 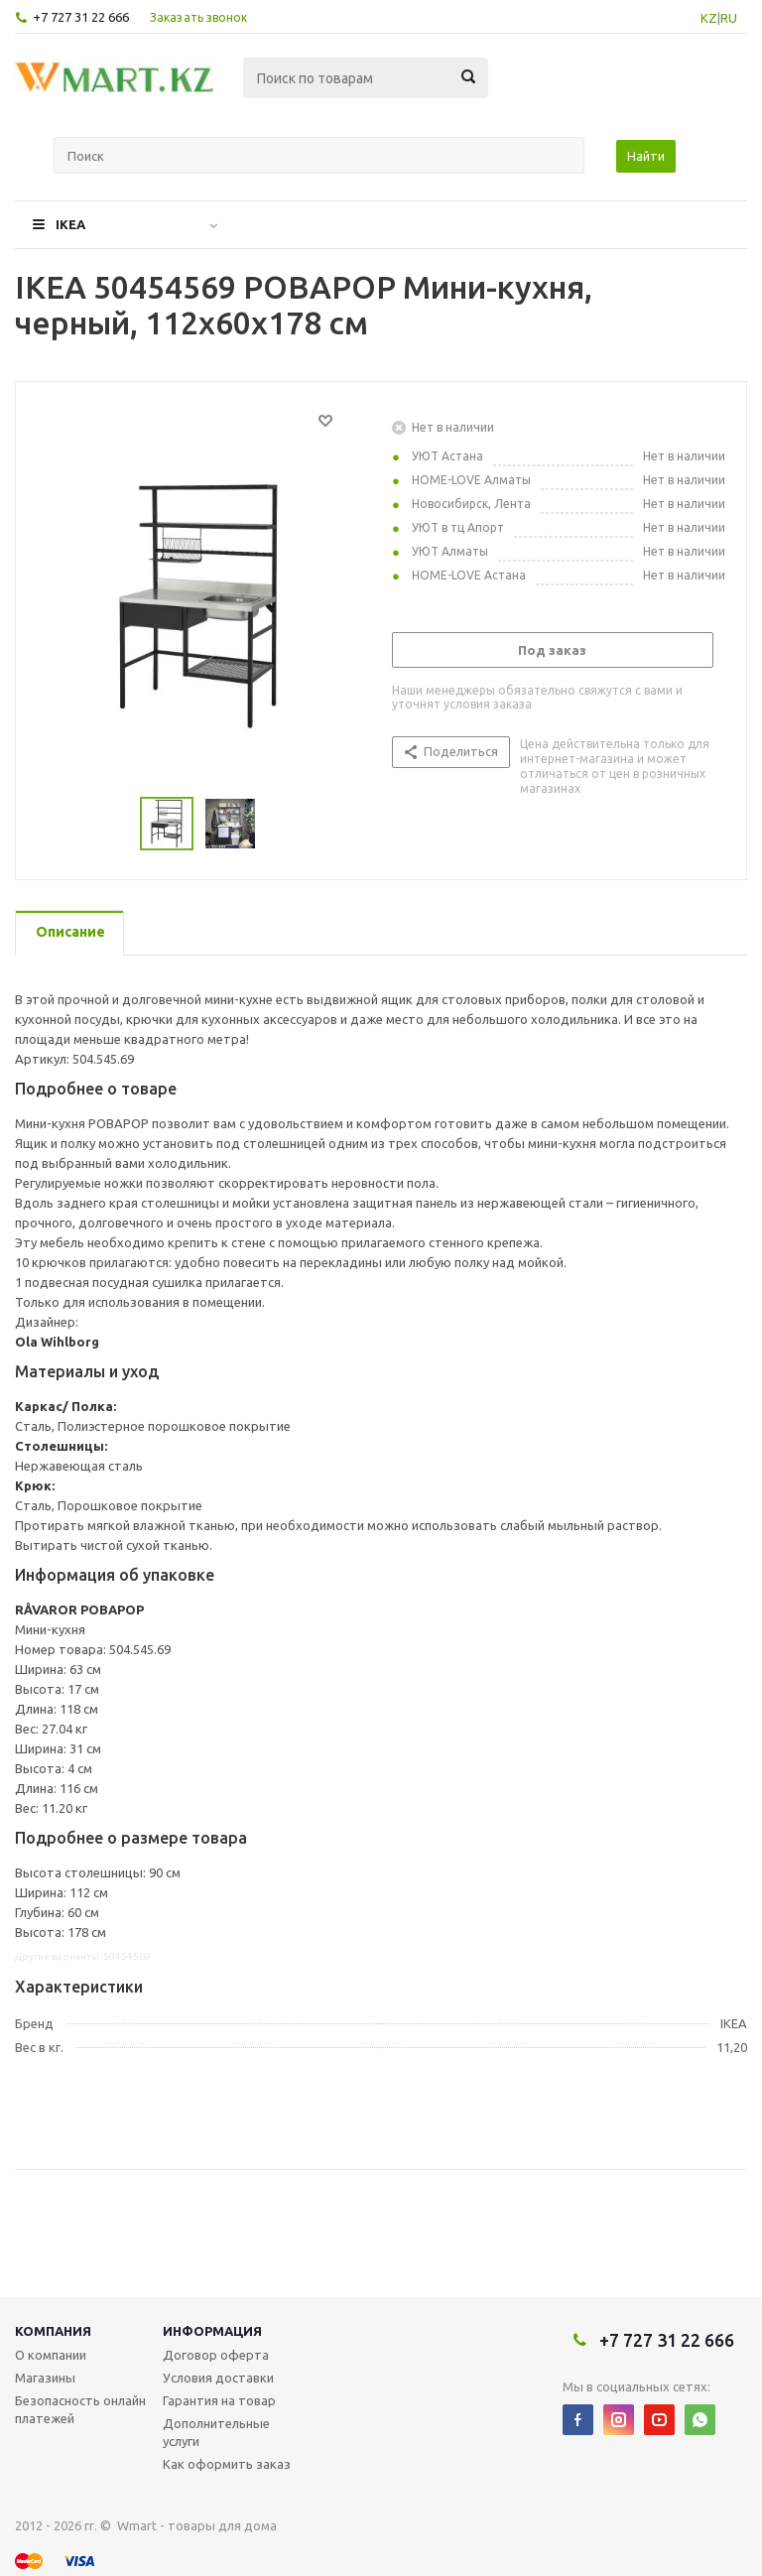 I want to click on IKEA, so click(x=70, y=224).